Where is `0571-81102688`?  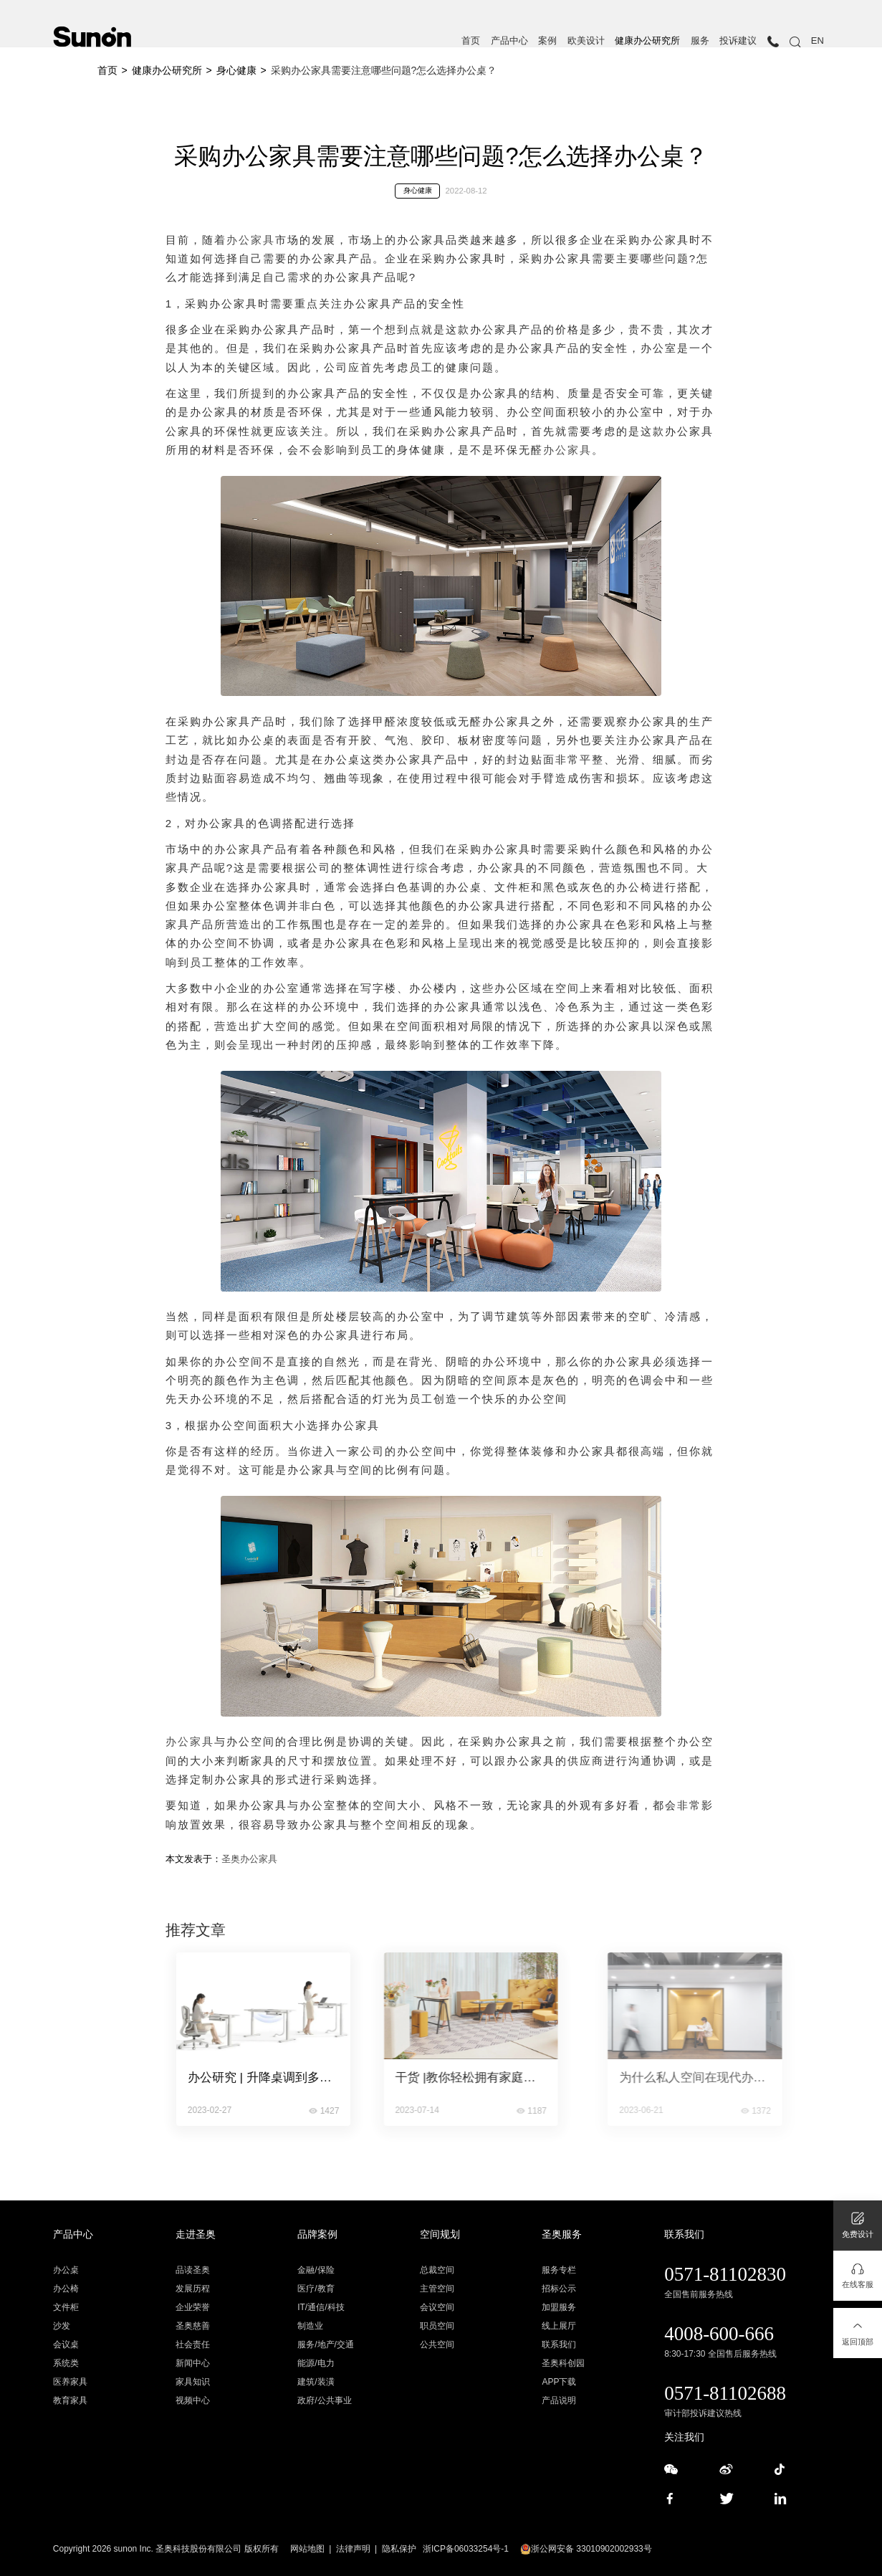 0571-81102688 is located at coordinates (725, 2393).